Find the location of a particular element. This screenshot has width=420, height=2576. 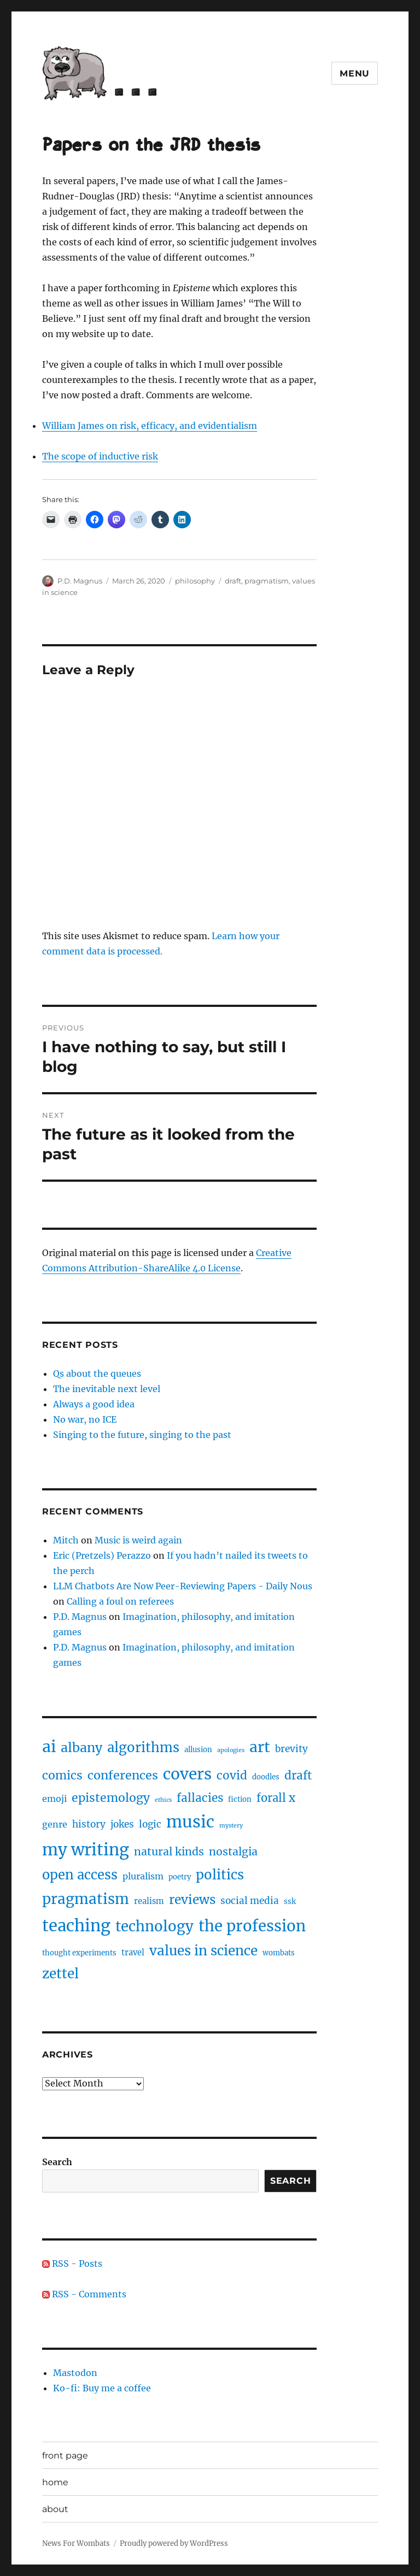

LLM Chatbots Are Now Peer-Reviewing Papers - Daily Nous is located at coordinates (182, 1586).